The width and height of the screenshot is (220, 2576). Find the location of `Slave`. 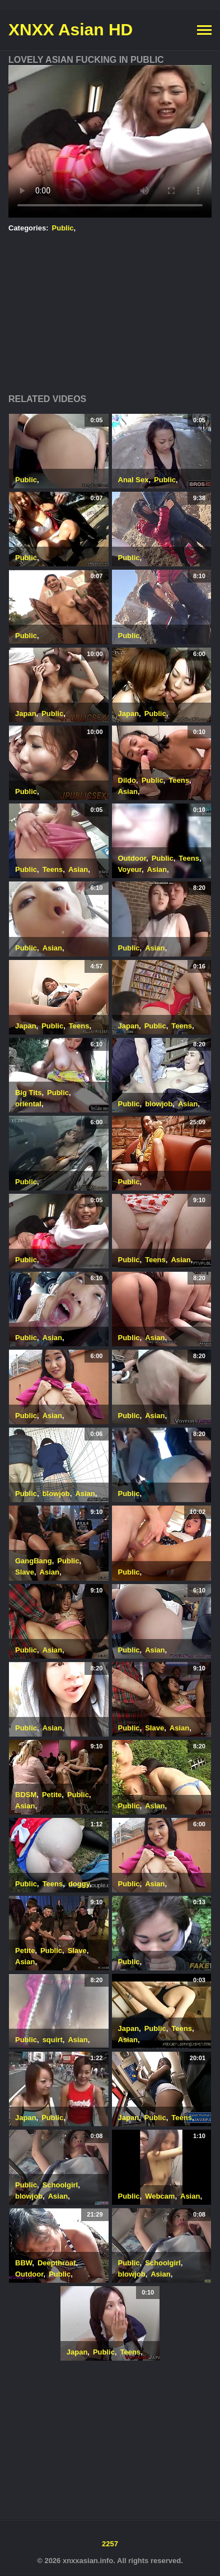

Slave is located at coordinates (24, 1572).